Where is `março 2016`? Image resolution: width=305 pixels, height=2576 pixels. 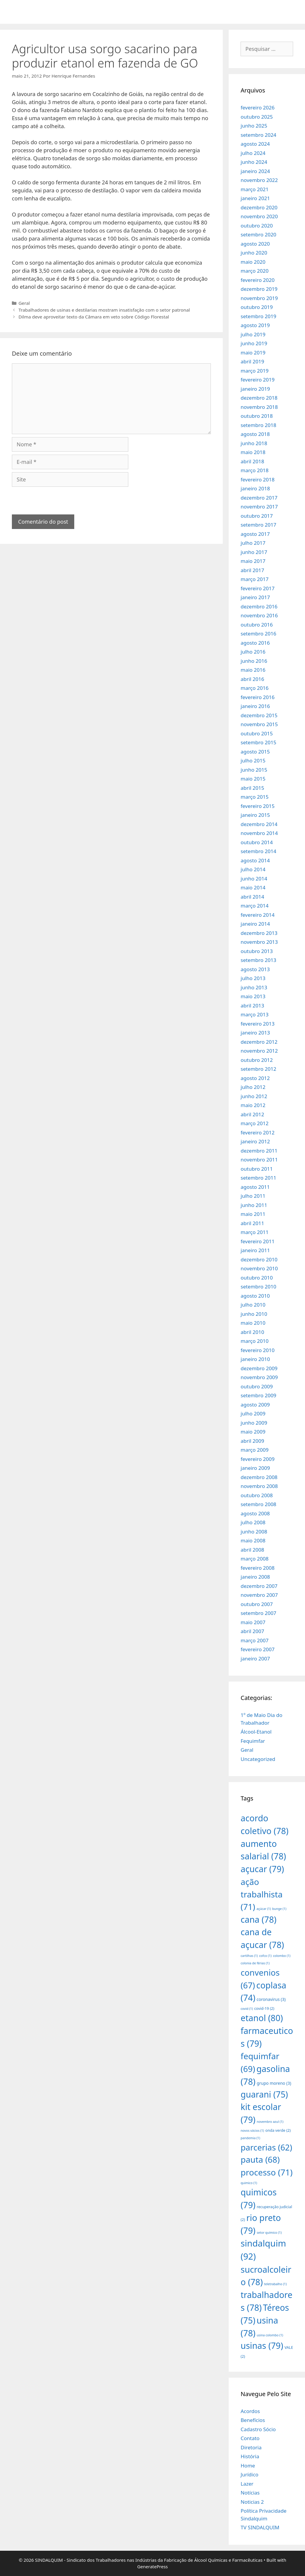 março 2016 is located at coordinates (254, 688).